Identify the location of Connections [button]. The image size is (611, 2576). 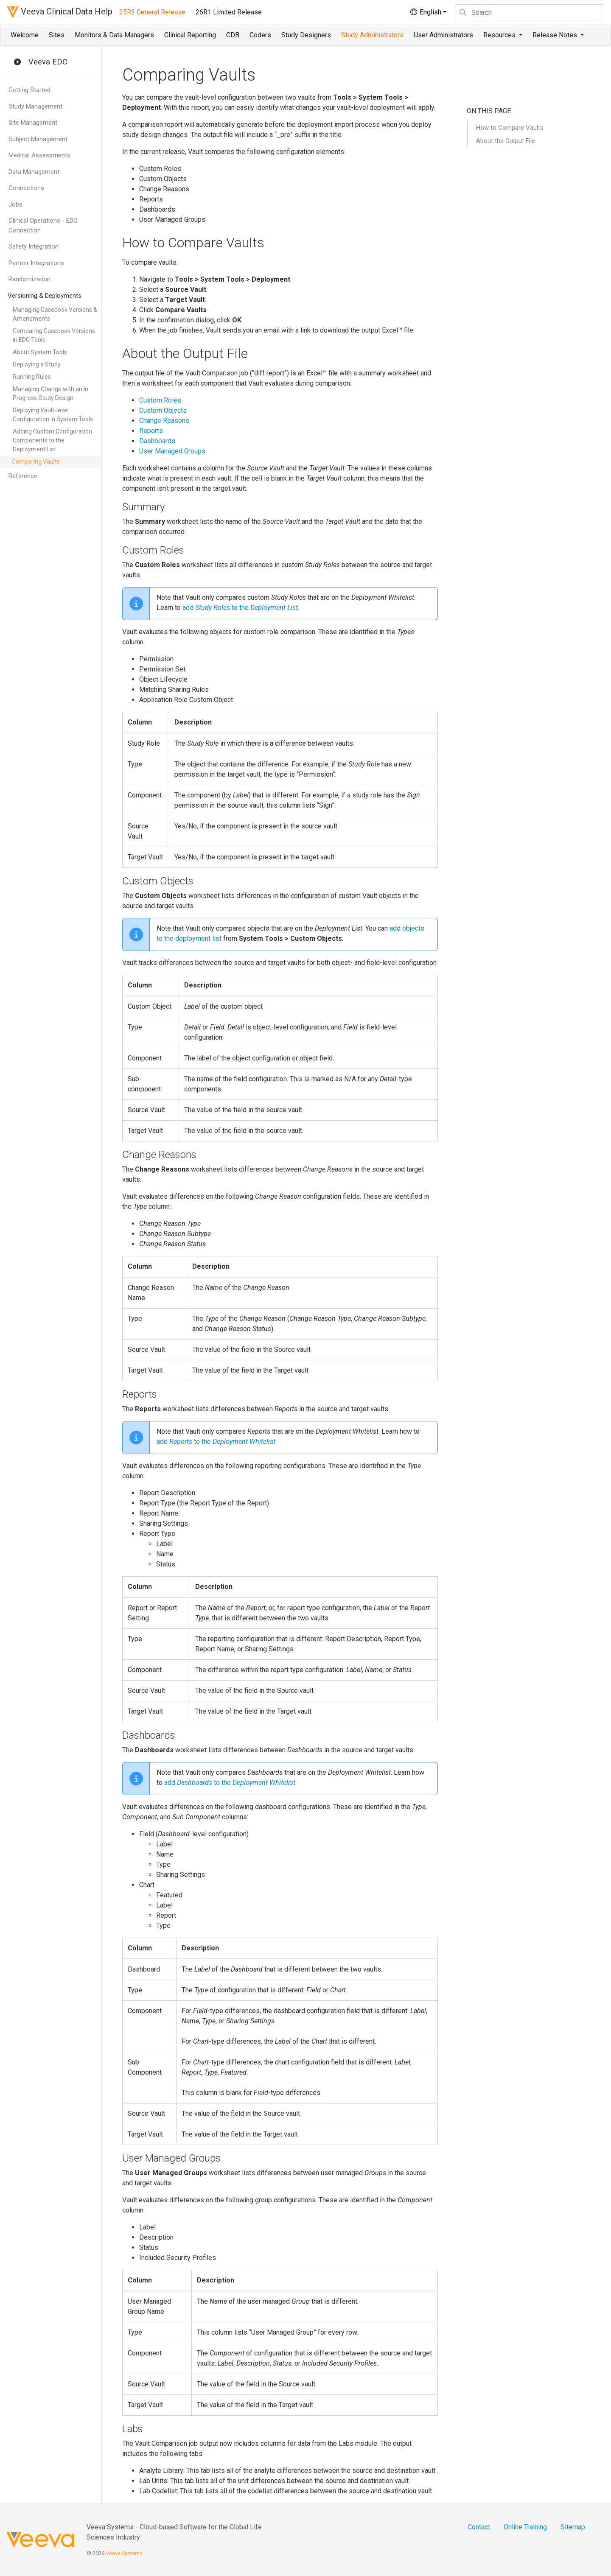
(26, 188).